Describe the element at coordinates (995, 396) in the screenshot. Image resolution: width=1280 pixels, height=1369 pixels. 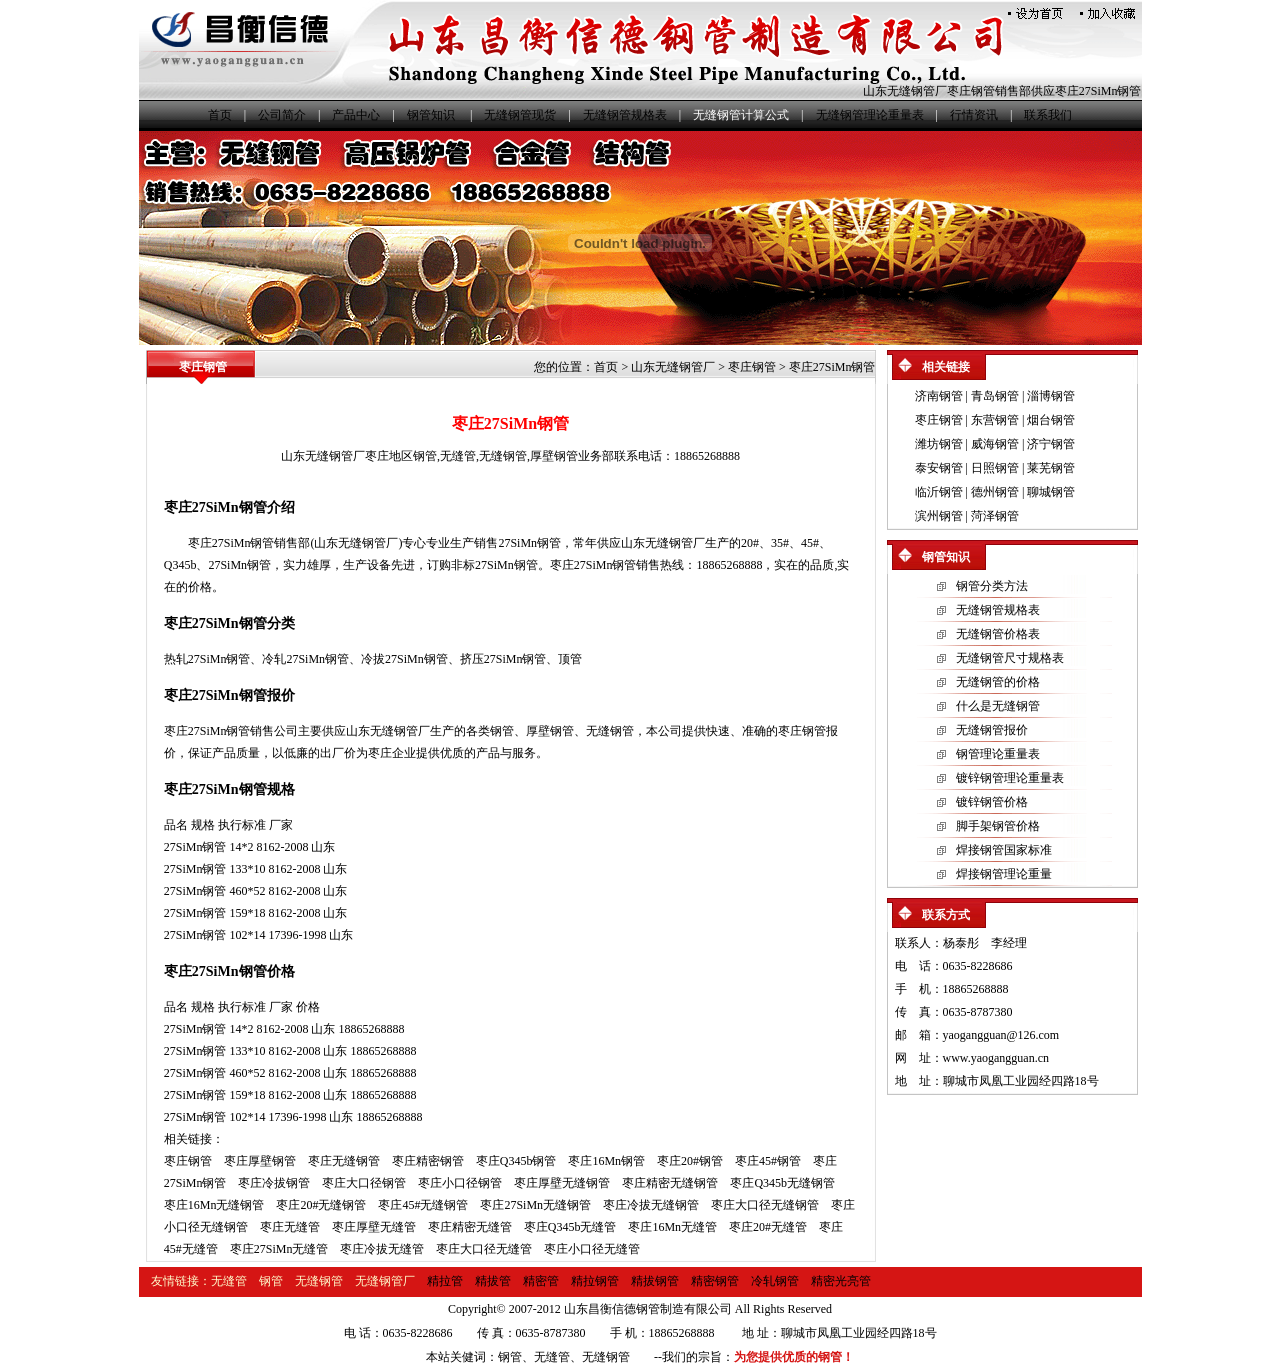
I see `青岛钢管` at that location.